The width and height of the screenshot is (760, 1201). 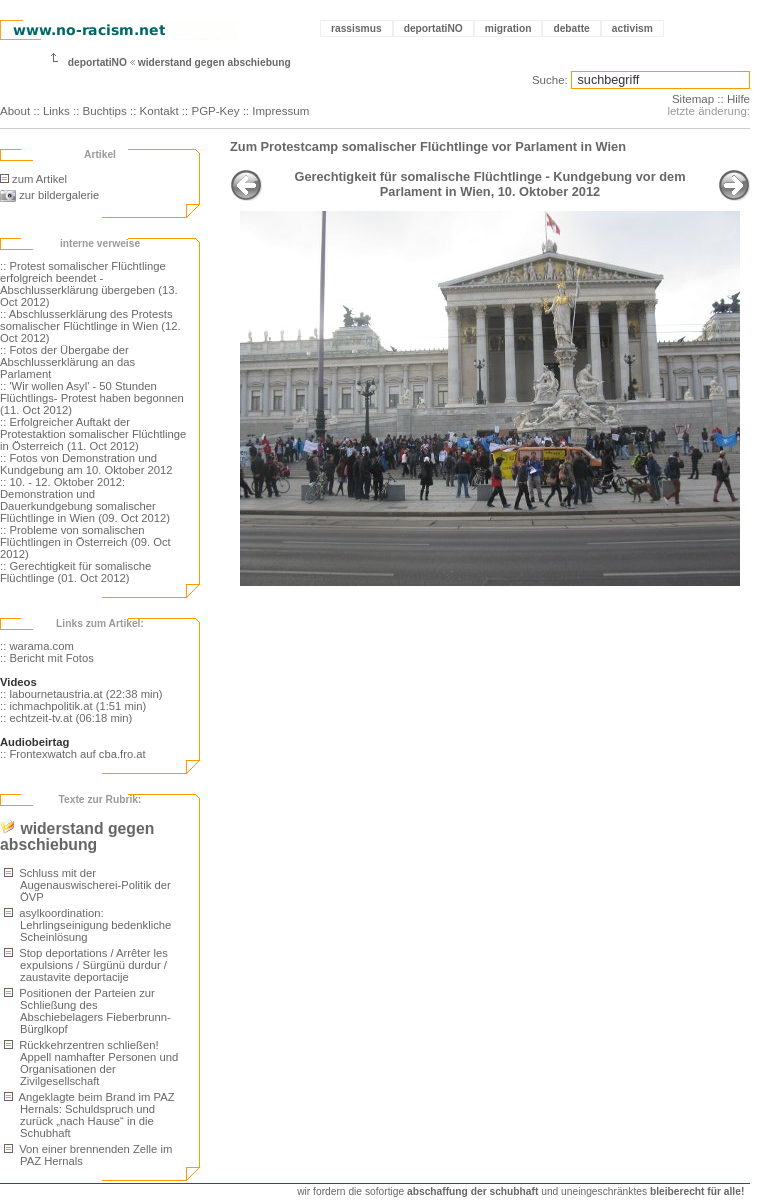 What do you see at coordinates (49, 195) in the screenshot?
I see `zur bildergalerie` at bounding box center [49, 195].